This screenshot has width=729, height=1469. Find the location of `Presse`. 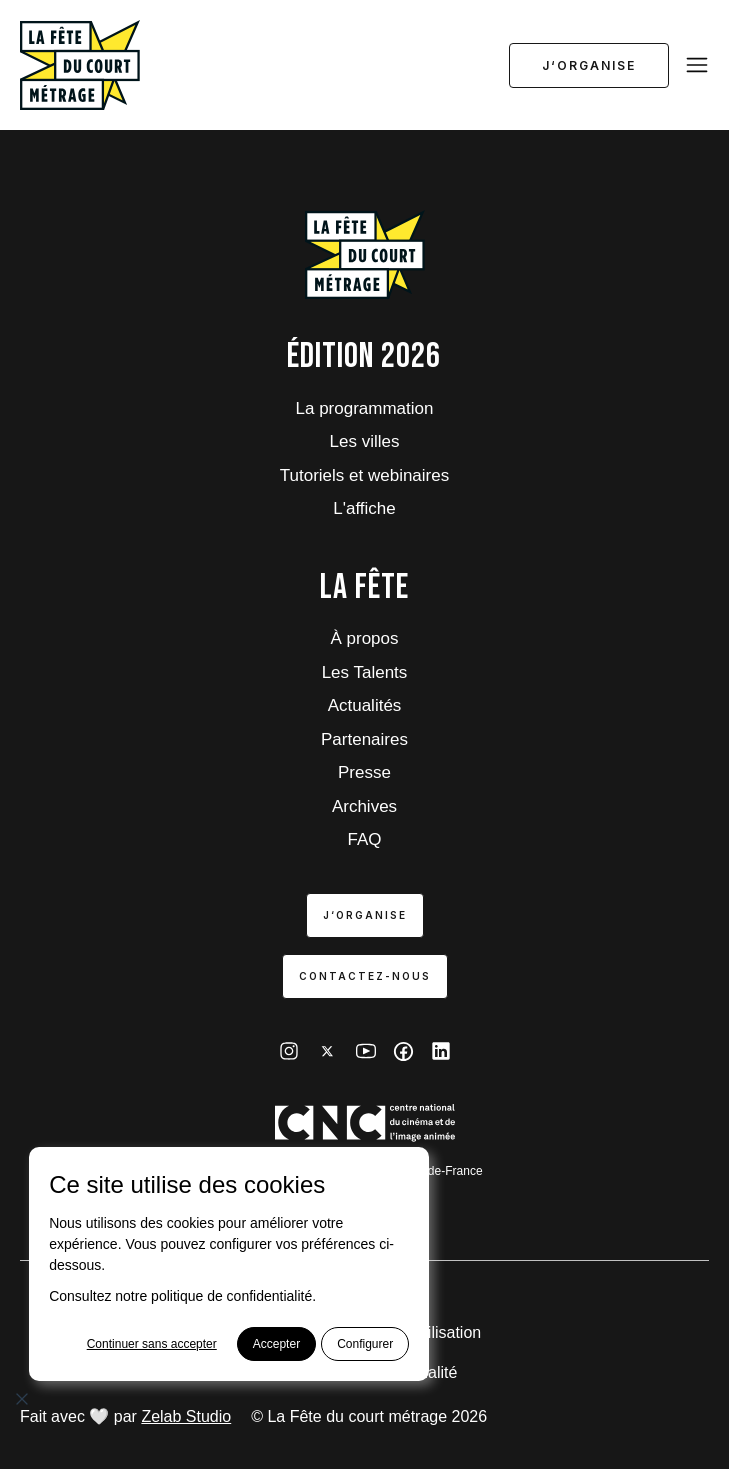

Presse is located at coordinates (364, 772).